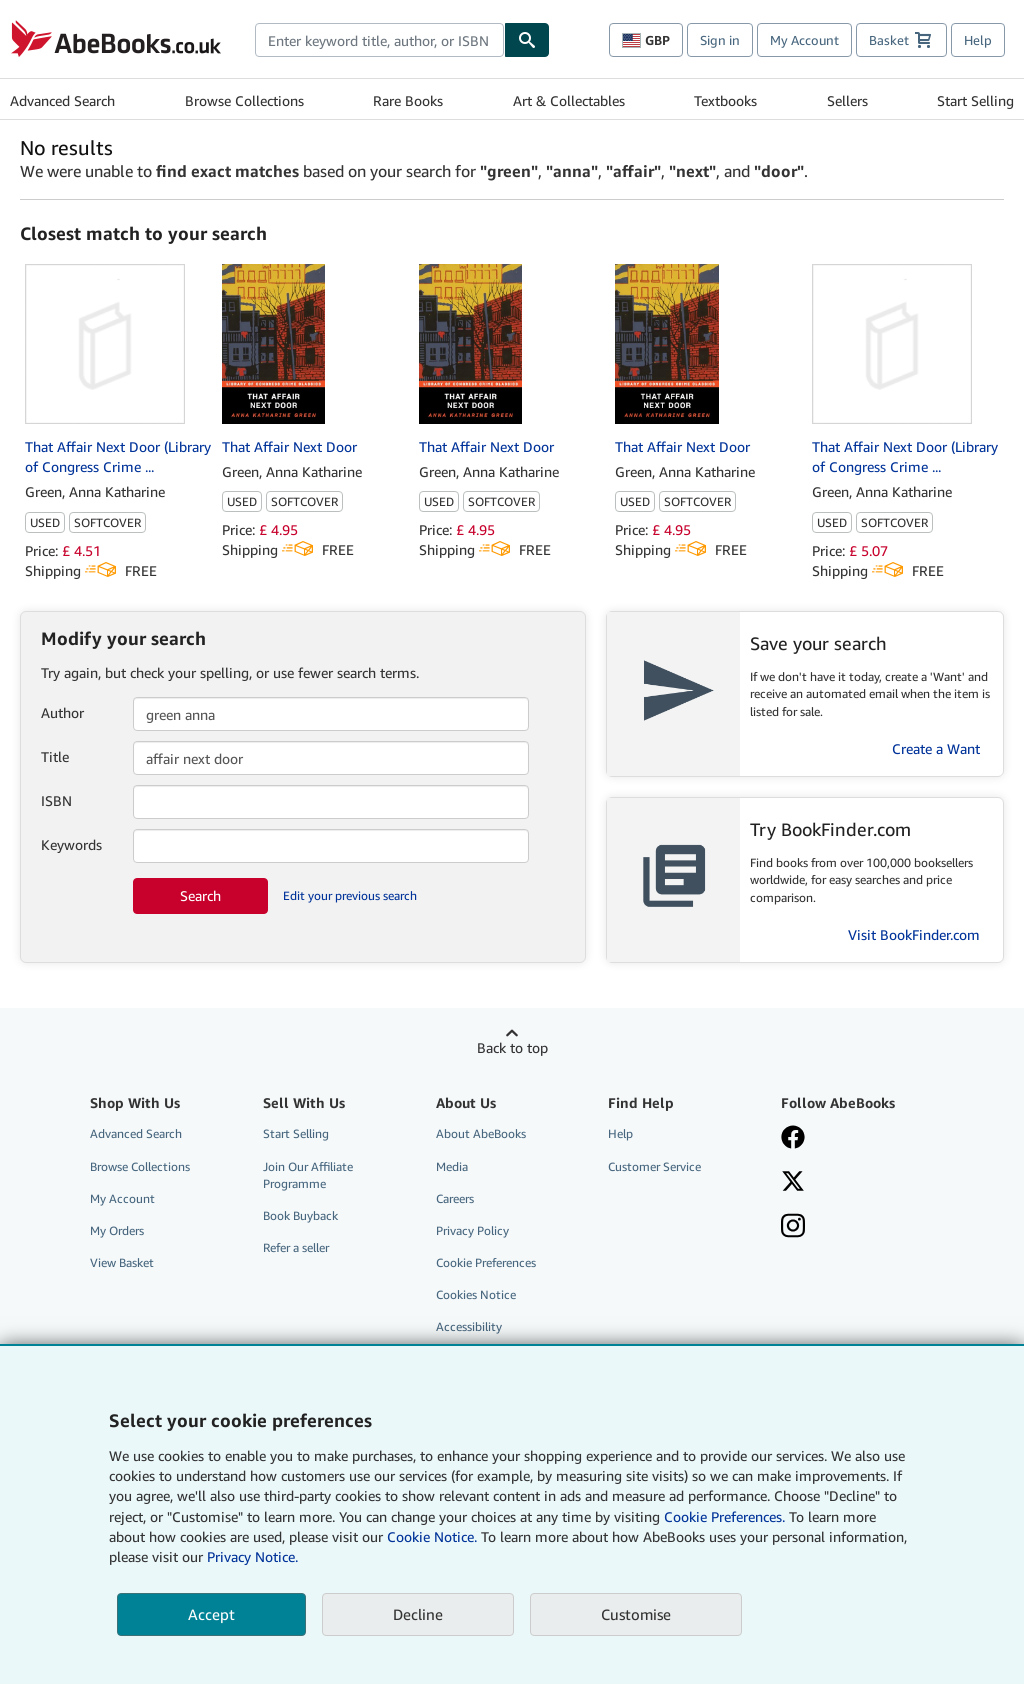 This screenshot has width=1024, height=1684. I want to click on Privacy Notice., so click(252, 1556).